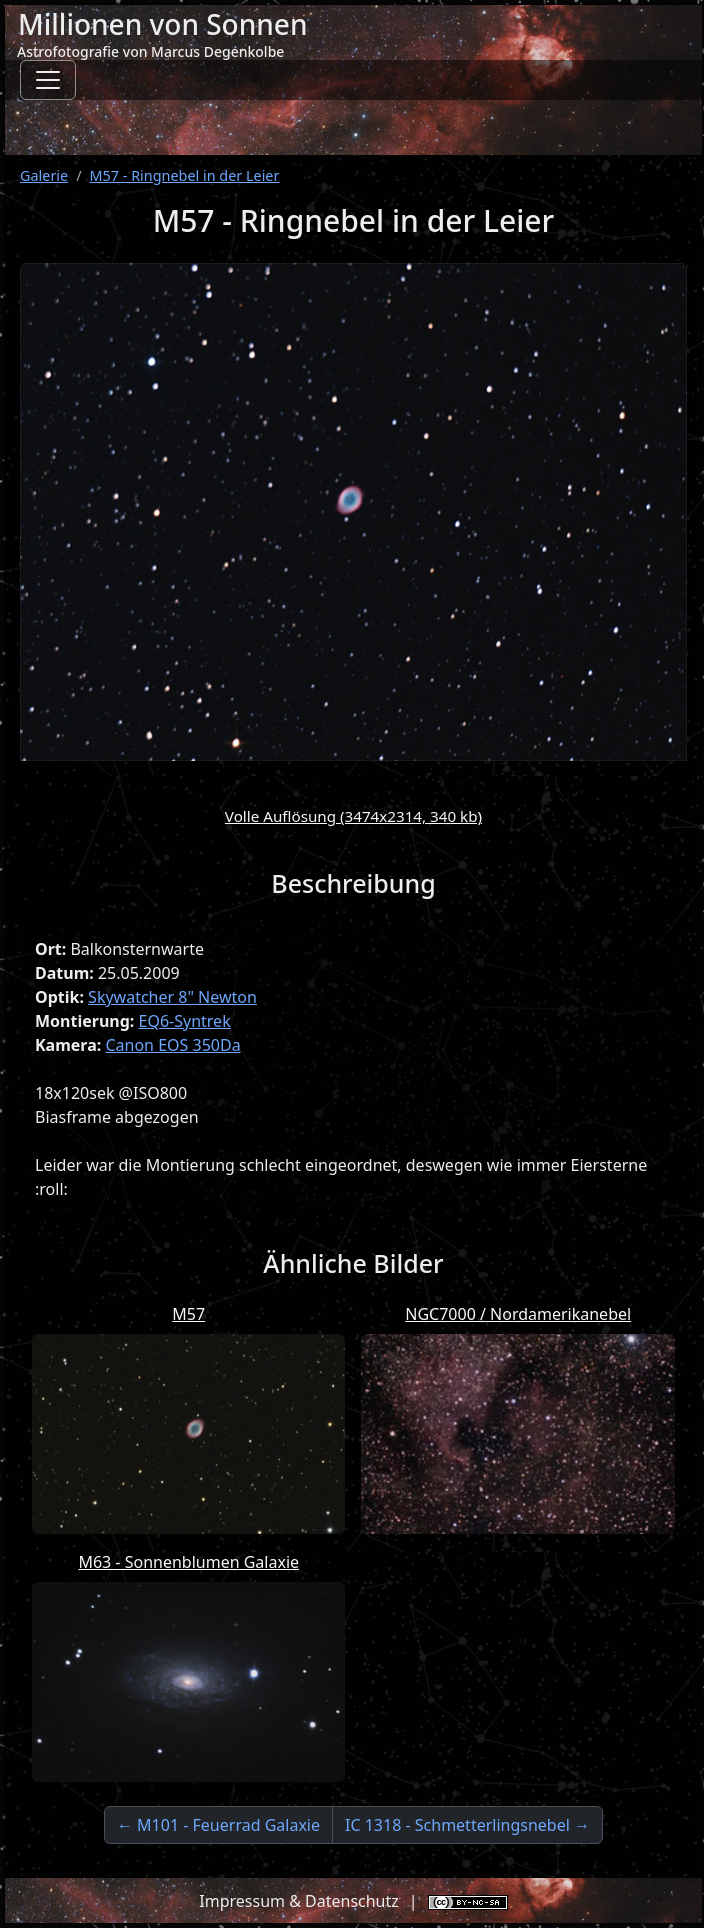 This screenshot has width=704, height=1928. I want to click on Impressum & Datenschutz, so click(299, 1901).